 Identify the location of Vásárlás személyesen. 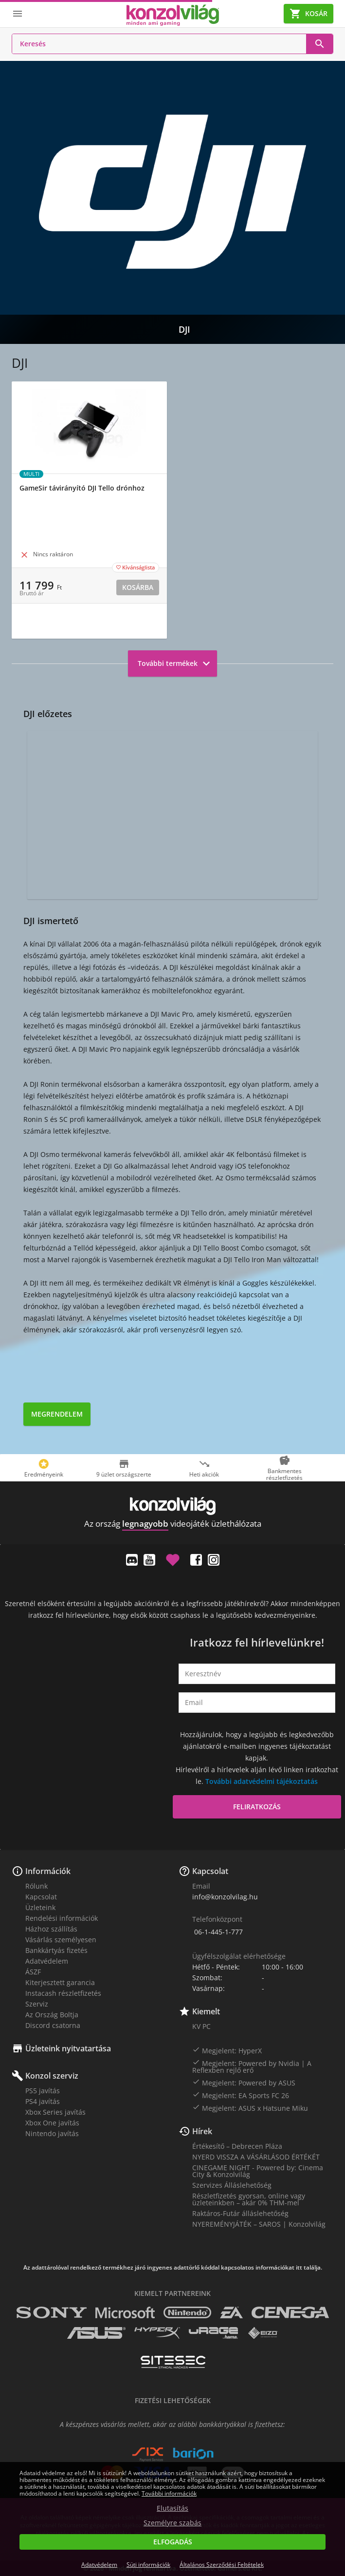
(60, 1939).